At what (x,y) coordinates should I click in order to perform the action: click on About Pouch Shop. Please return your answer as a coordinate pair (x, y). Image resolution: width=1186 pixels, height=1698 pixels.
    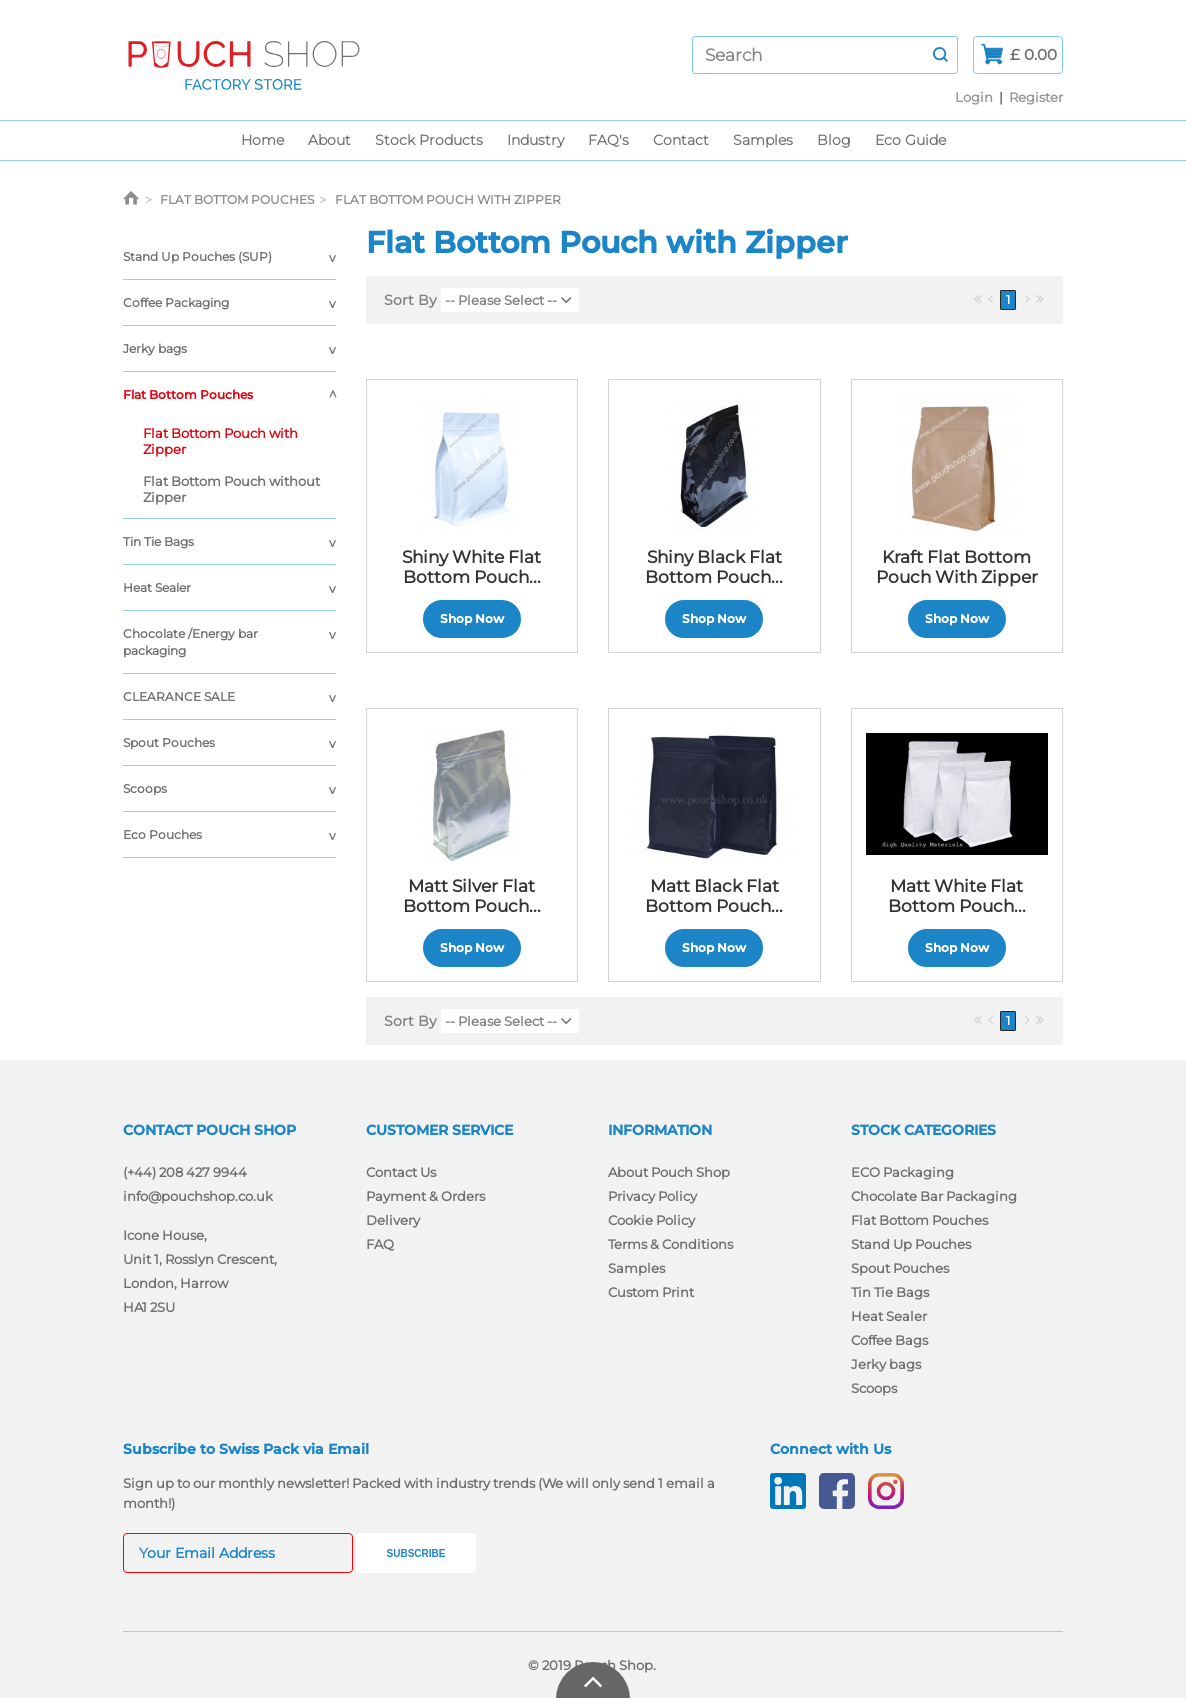
    Looking at the image, I should click on (669, 1172).